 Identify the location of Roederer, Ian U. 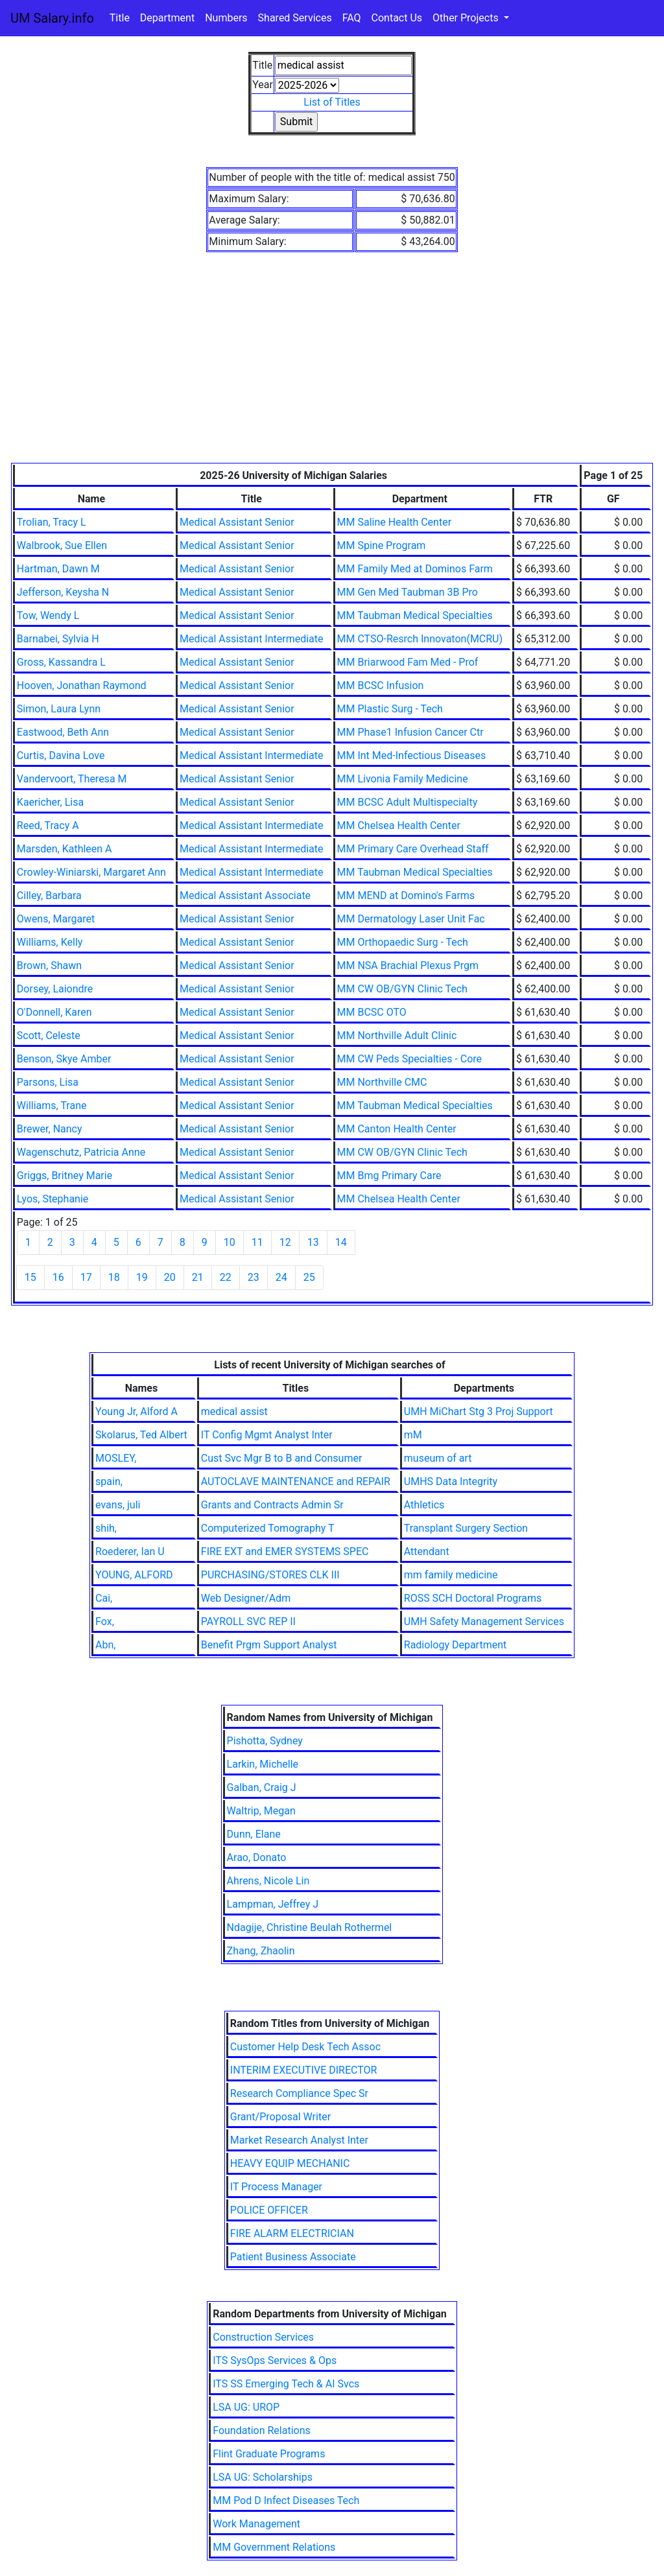
(130, 1551).